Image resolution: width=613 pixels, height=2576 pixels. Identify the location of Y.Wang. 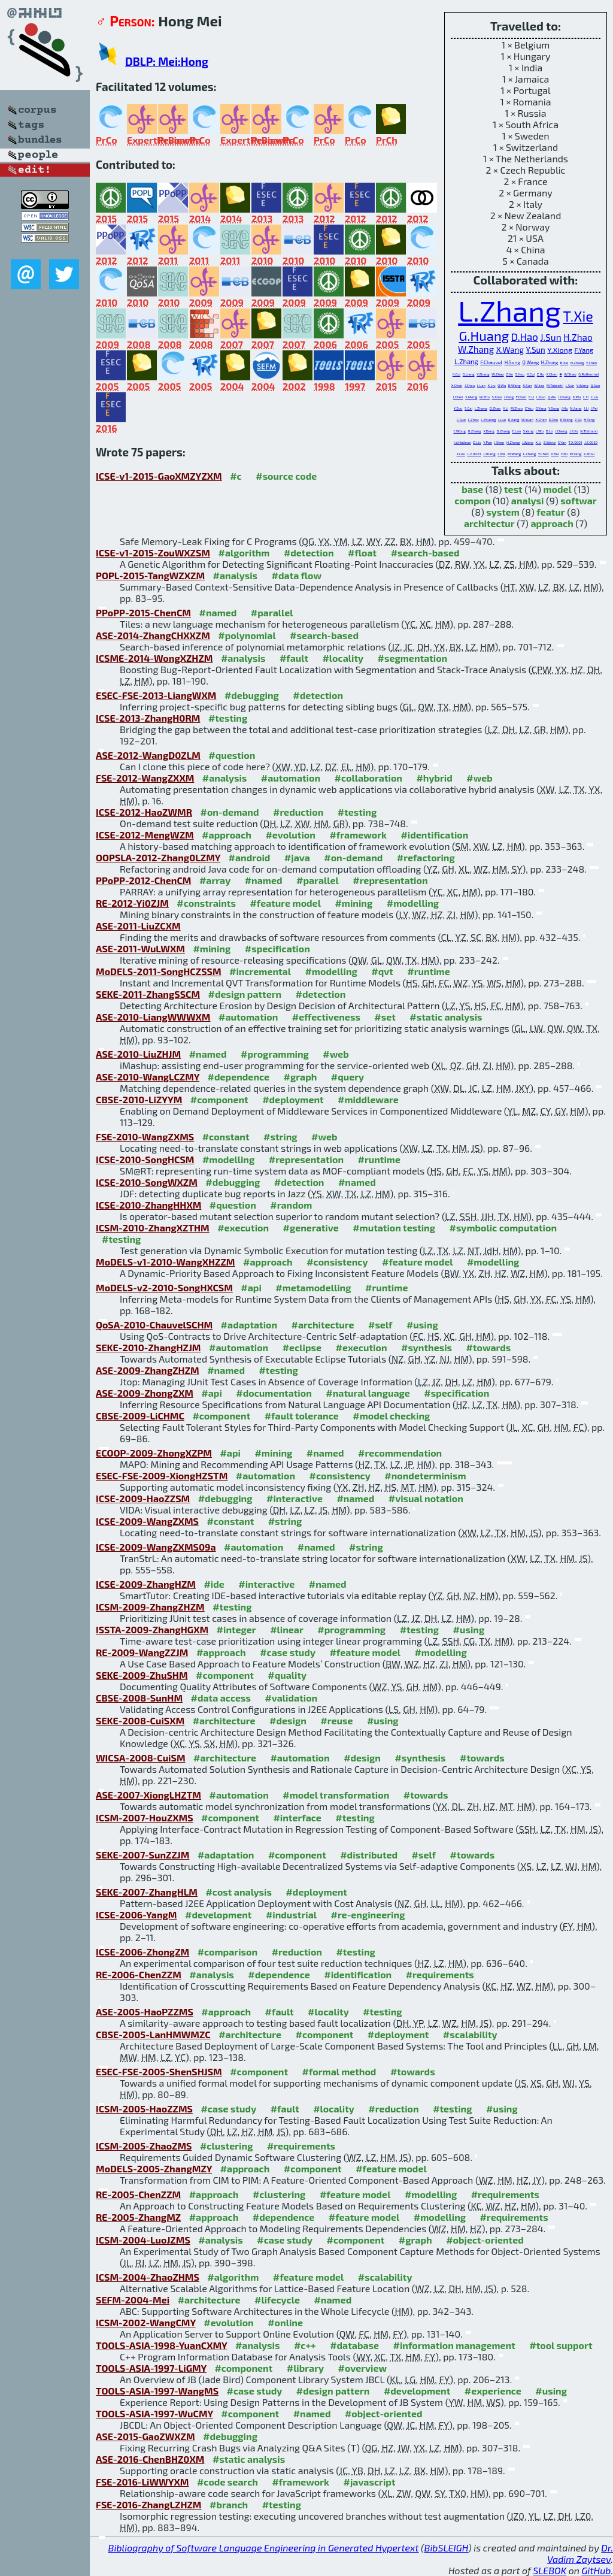
(582, 385).